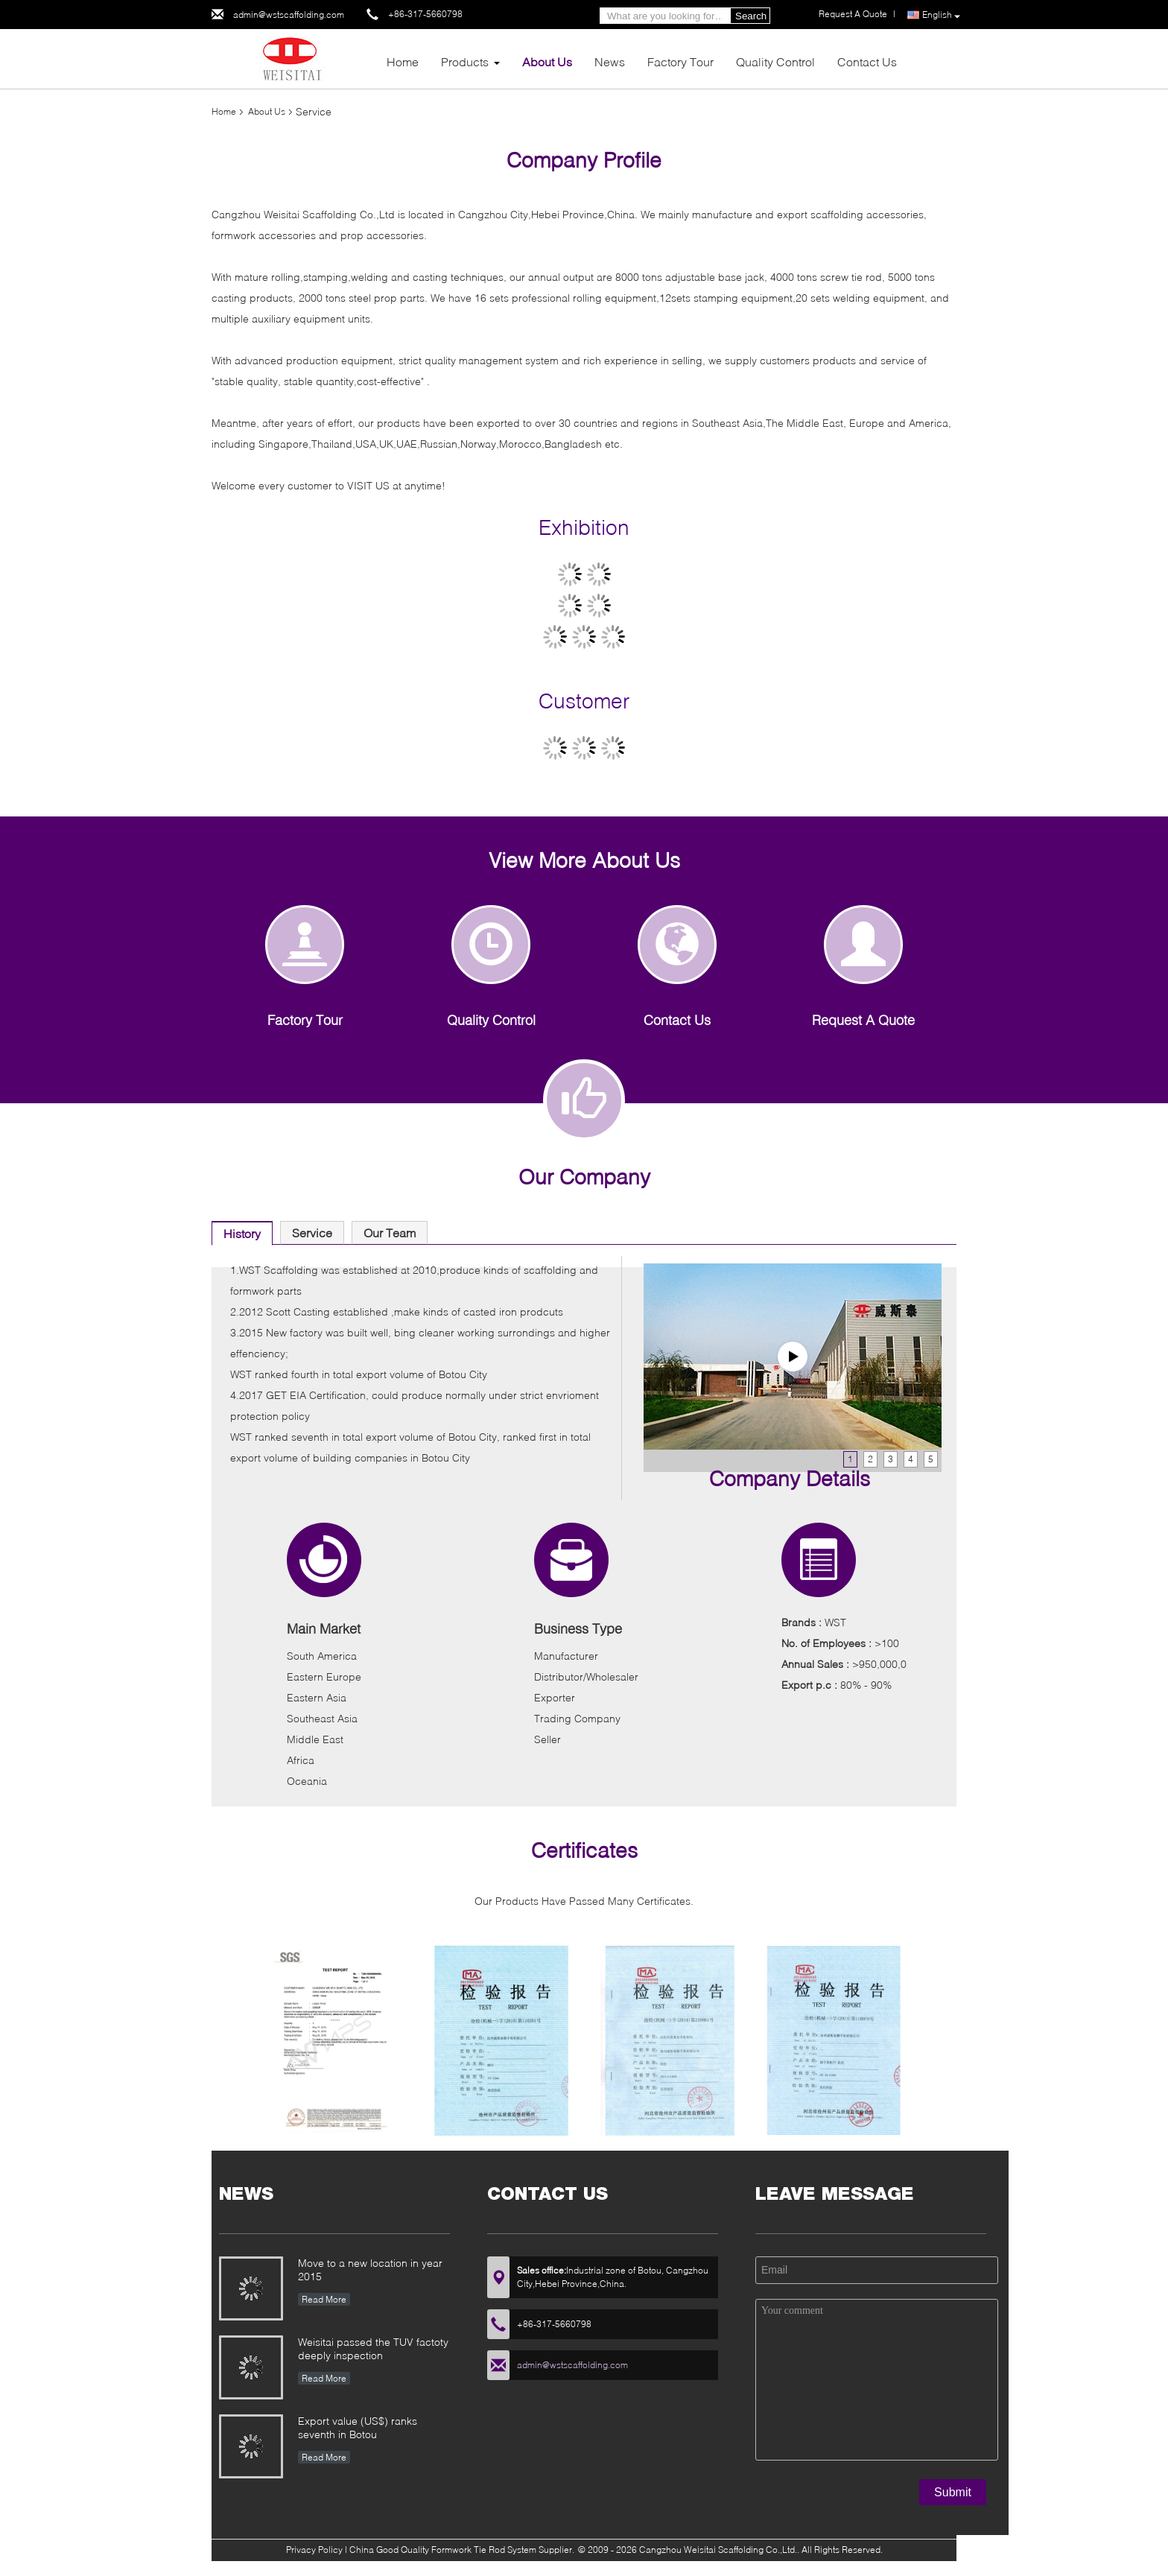  What do you see at coordinates (547, 61) in the screenshot?
I see `About Us` at bounding box center [547, 61].